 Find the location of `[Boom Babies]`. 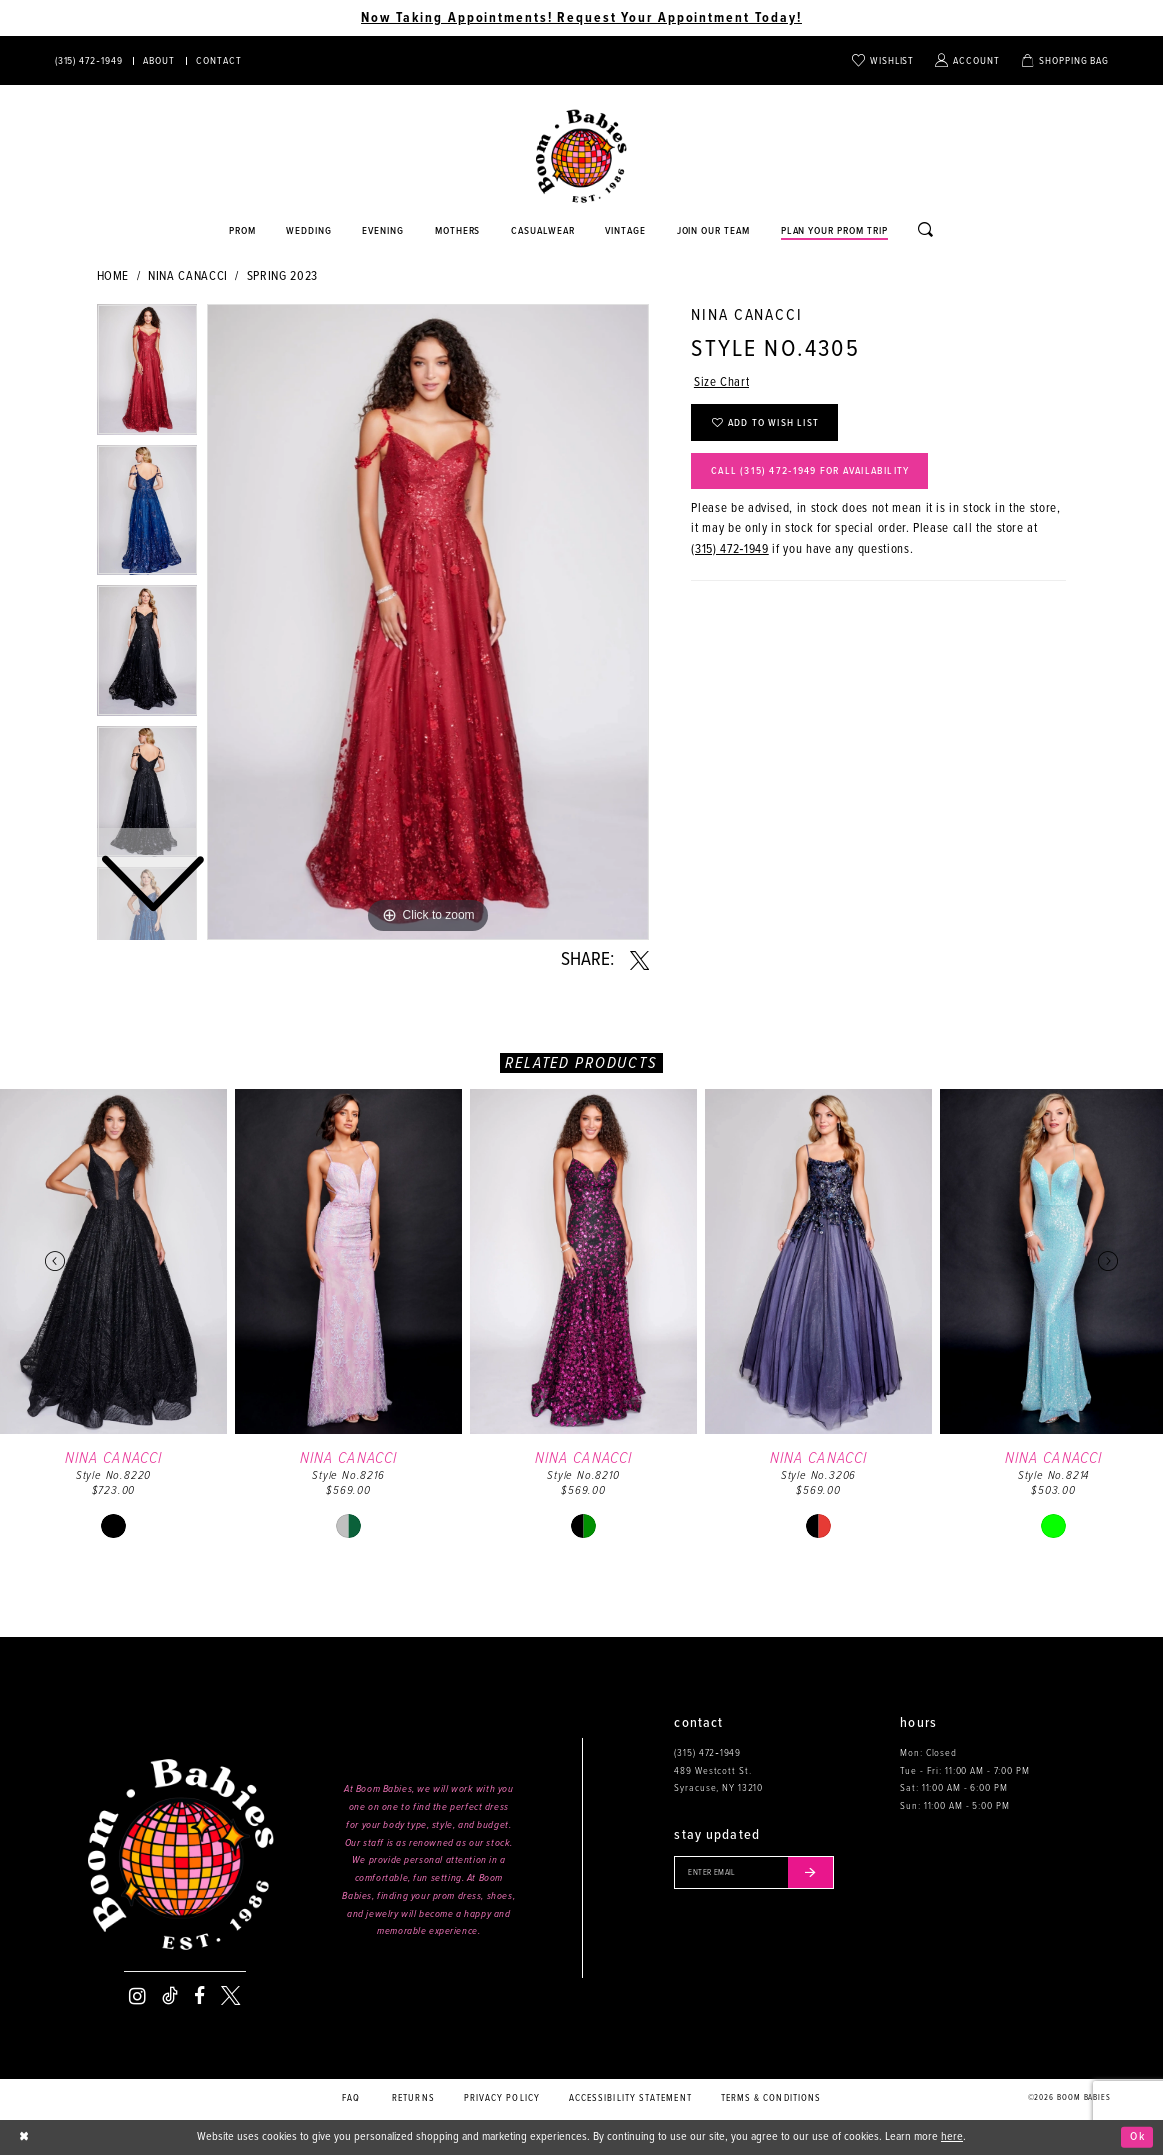

[Boom Babies] is located at coordinates (581, 156).